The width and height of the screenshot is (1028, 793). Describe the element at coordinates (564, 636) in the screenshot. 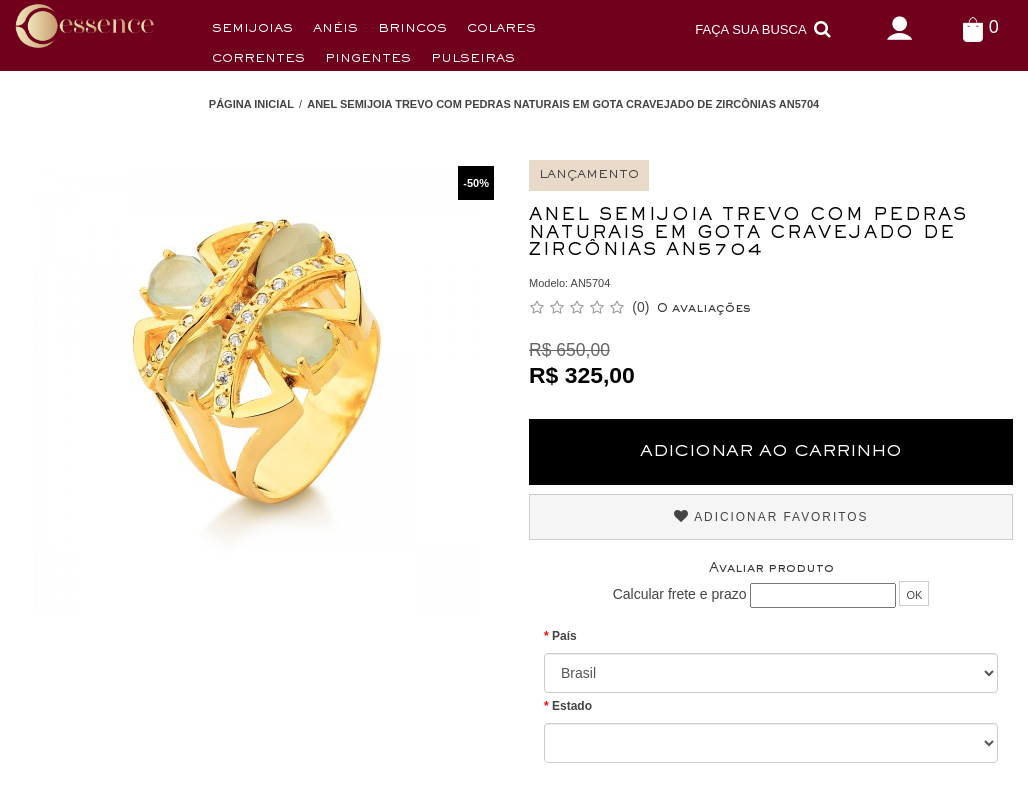

I see `País` at that location.